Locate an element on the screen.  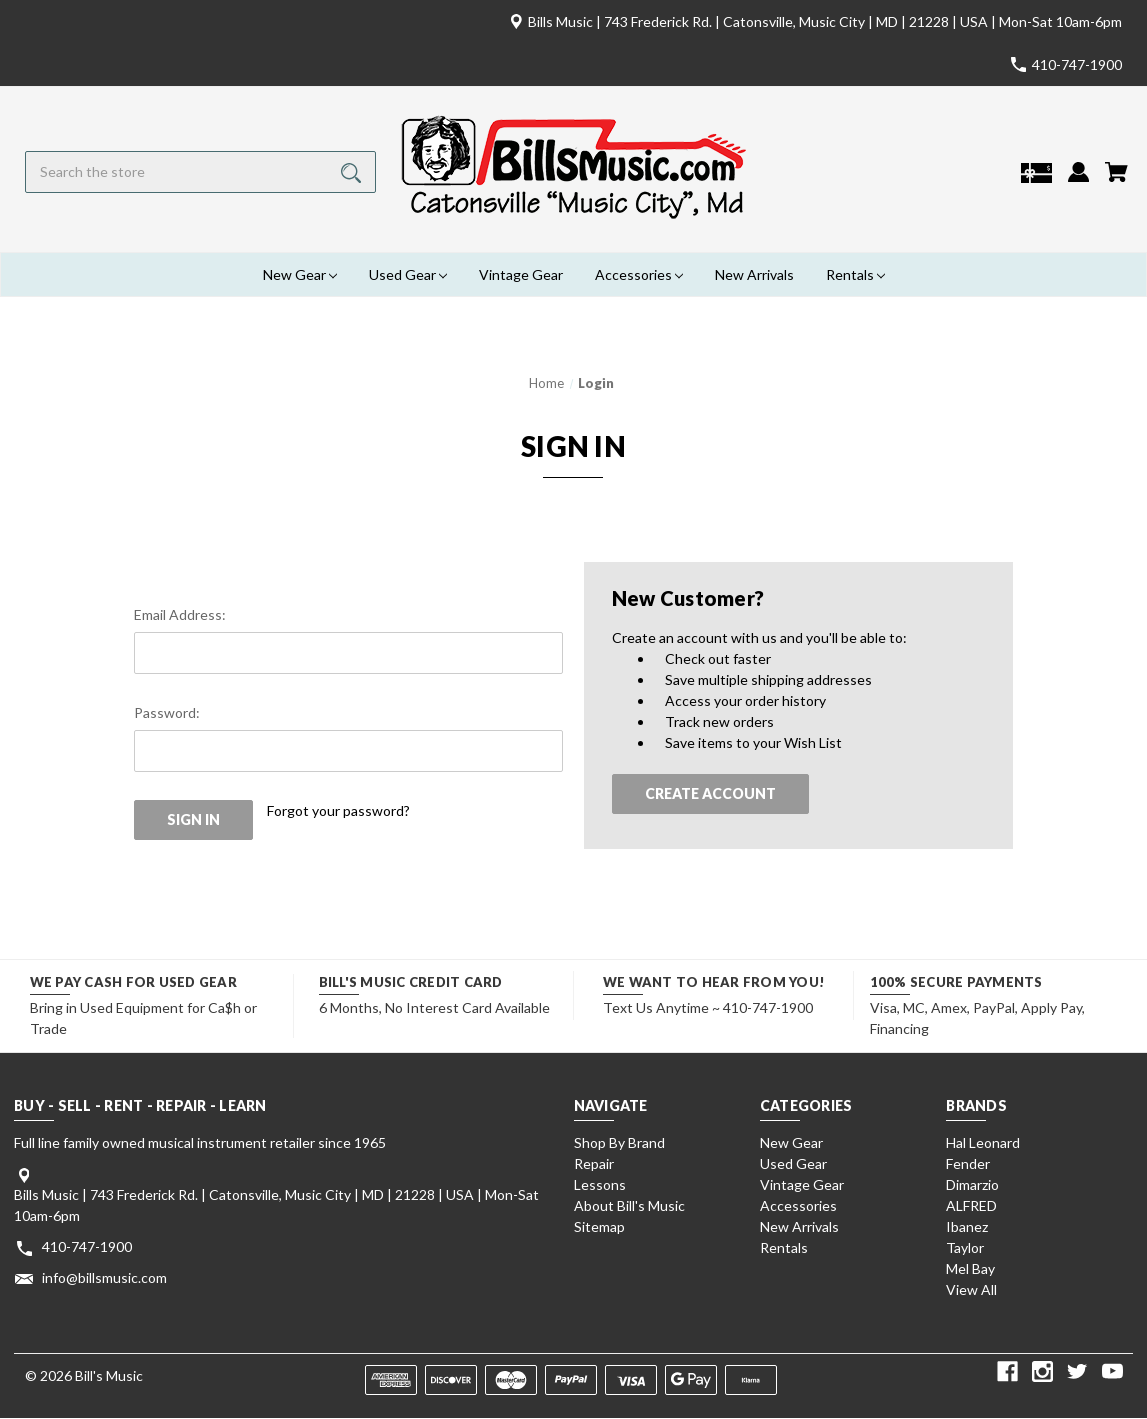
Accessories [Accessories Magnifying glass image Large red circle w] is located at coordinates (639, 274).